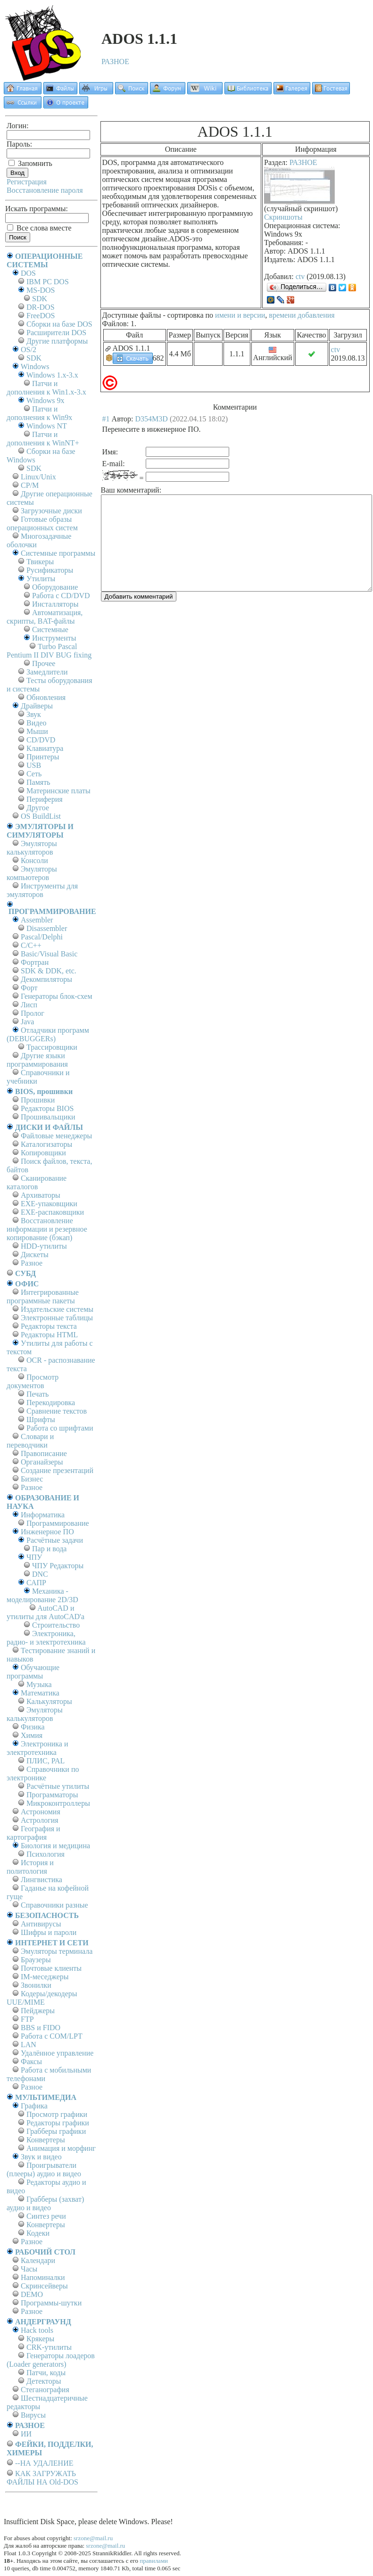 The height and width of the screenshot is (2576, 373). Describe the element at coordinates (59, 324) in the screenshot. I see `Сборки на базе DOS` at that location.